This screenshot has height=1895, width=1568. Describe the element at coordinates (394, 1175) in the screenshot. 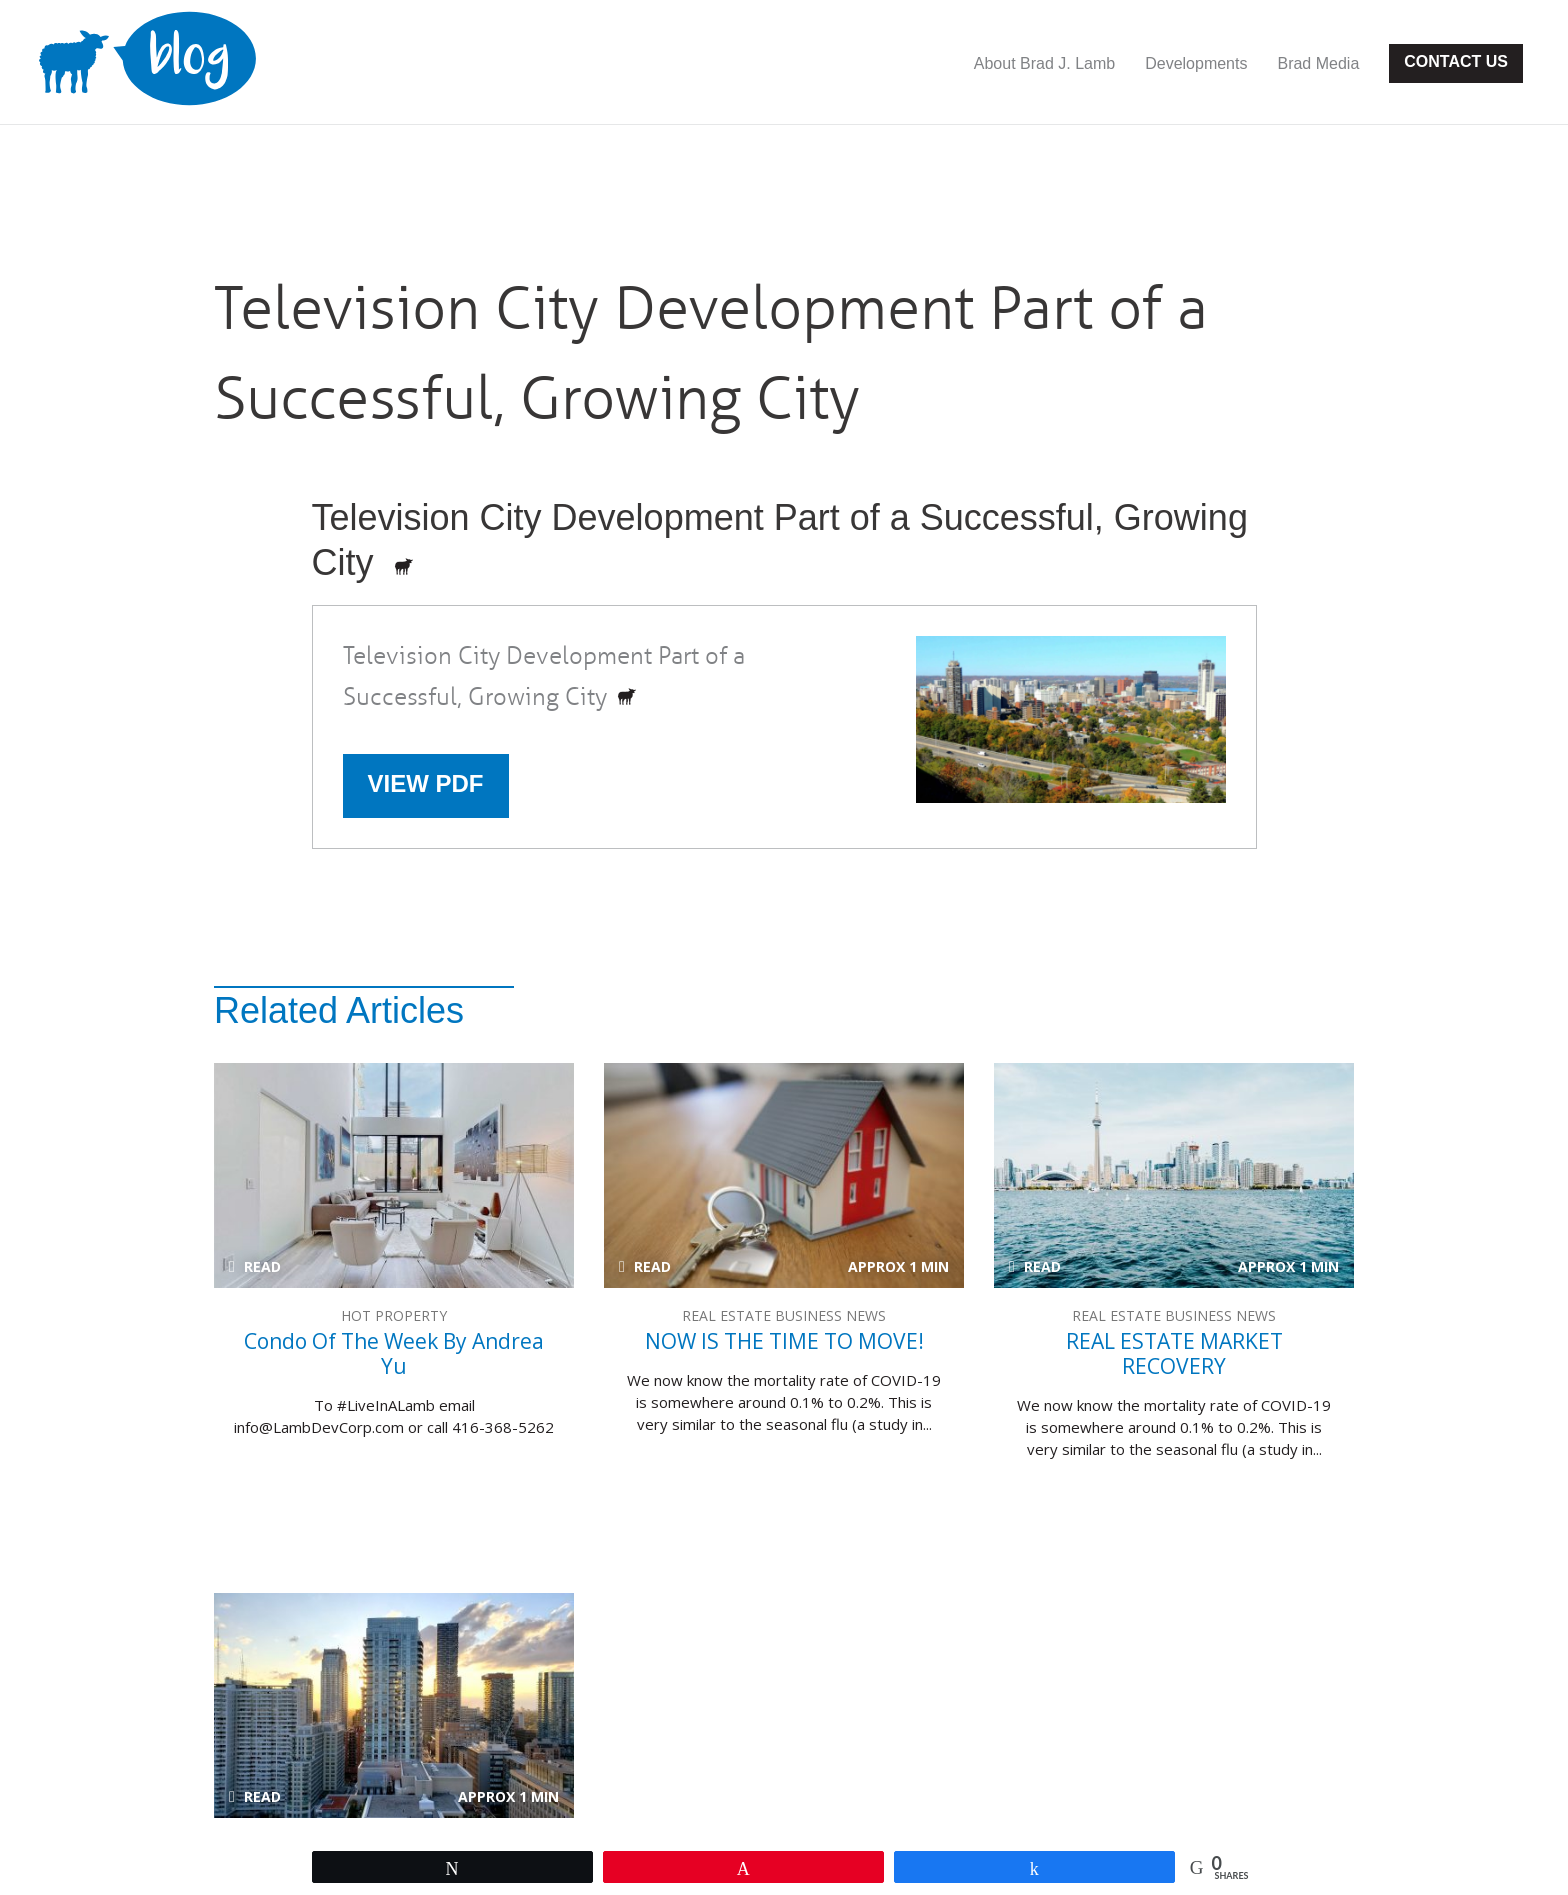

I see `Condo of the week by Andrea Yu` at that location.